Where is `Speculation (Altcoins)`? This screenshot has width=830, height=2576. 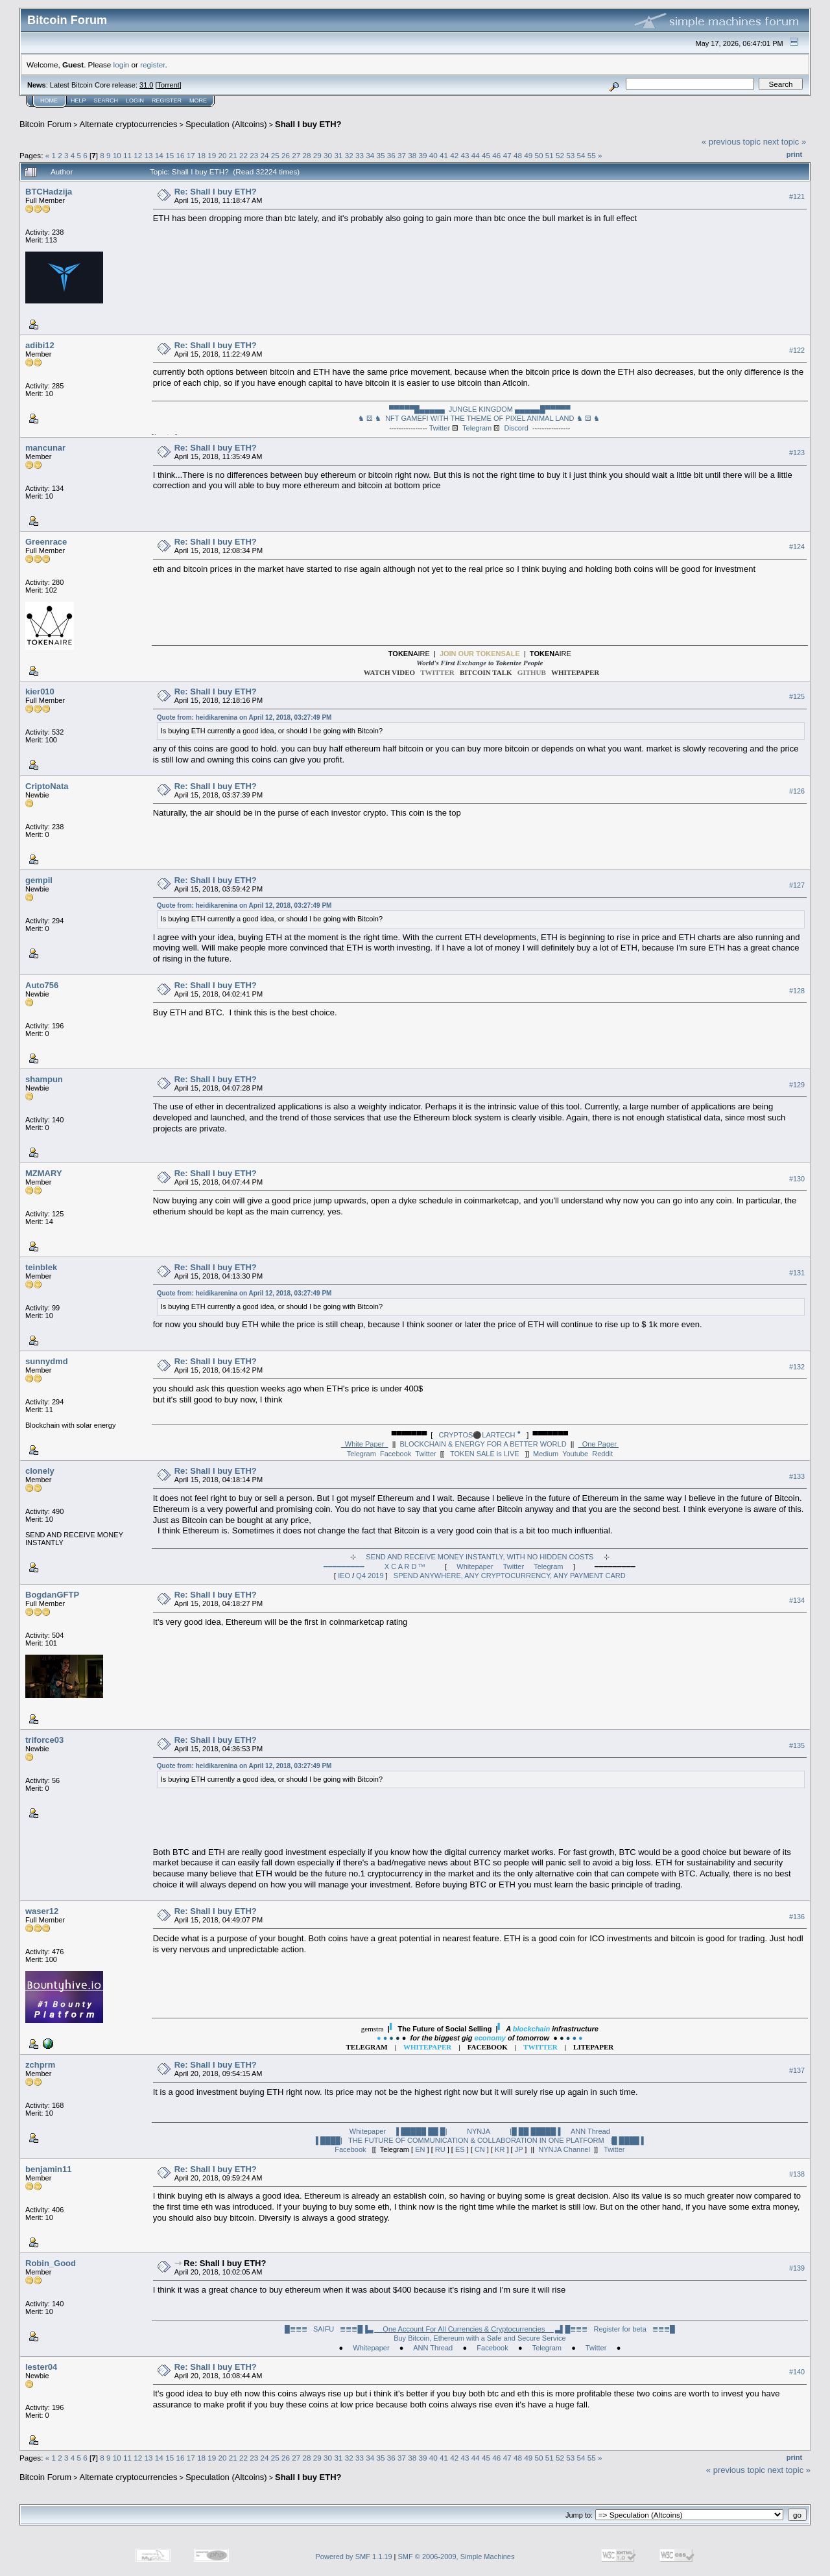
Speculation (Altcoins) is located at coordinates (226, 124).